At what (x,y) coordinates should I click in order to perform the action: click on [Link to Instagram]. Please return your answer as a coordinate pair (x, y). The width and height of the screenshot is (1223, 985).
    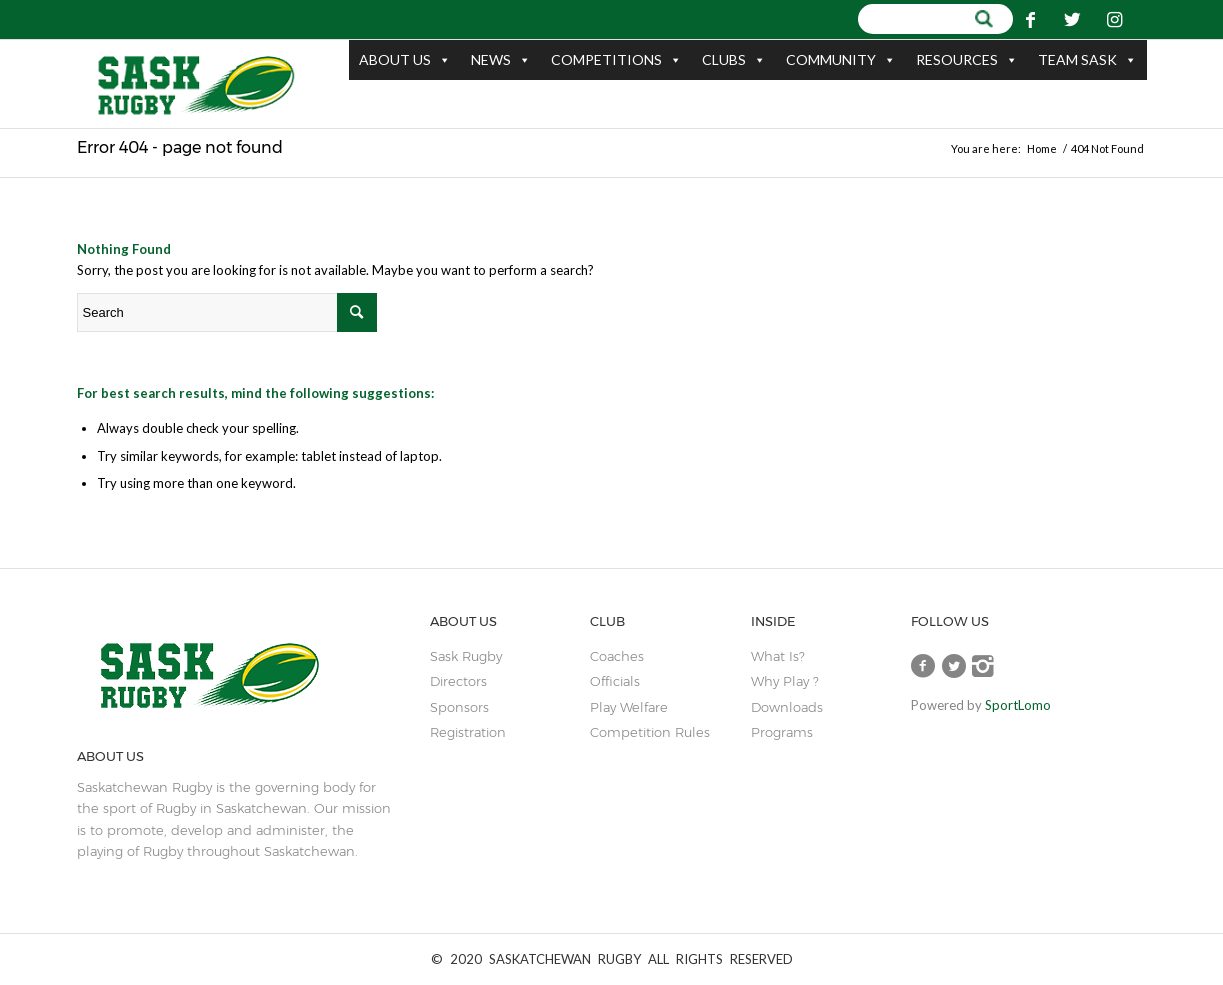
    Looking at the image, I should click on (1114, 19).